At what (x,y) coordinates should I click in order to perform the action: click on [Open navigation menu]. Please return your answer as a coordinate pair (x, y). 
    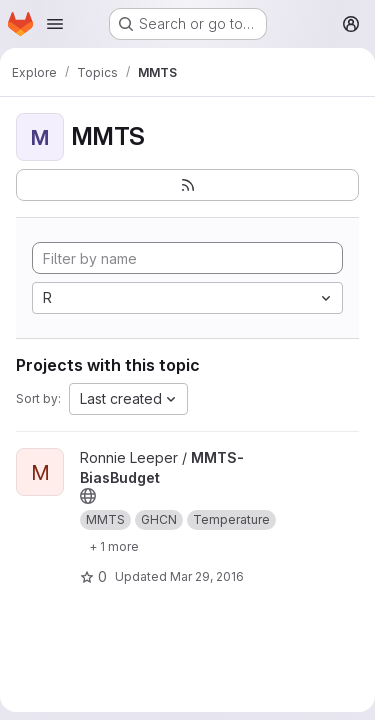
    Looking at the image, I should click on (55, 24).